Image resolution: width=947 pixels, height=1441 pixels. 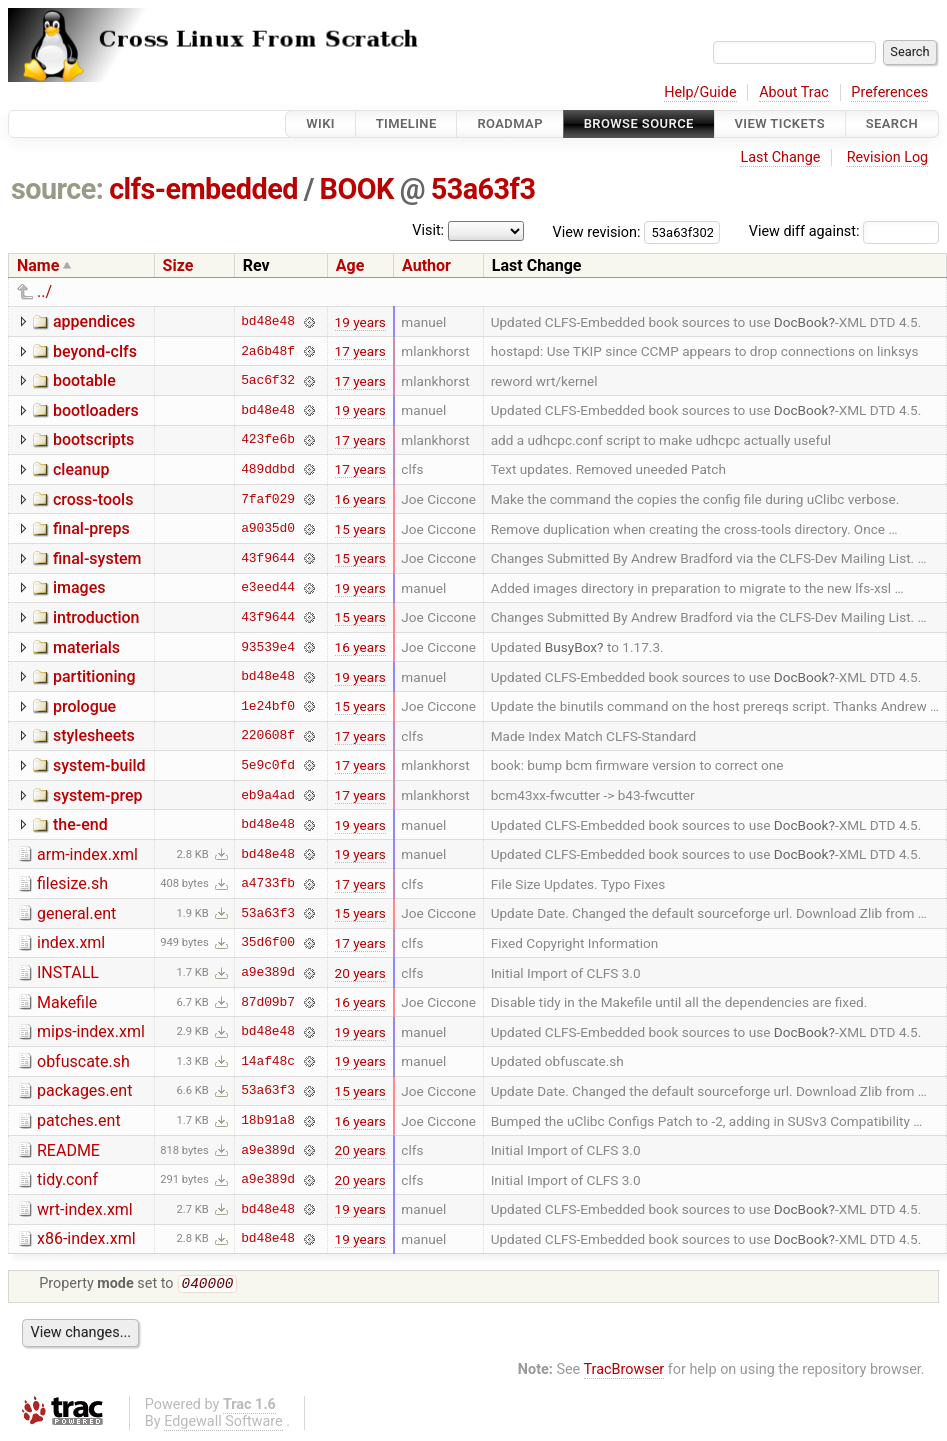 I want to click on 18b91a8, so click(x=268, y=1121).